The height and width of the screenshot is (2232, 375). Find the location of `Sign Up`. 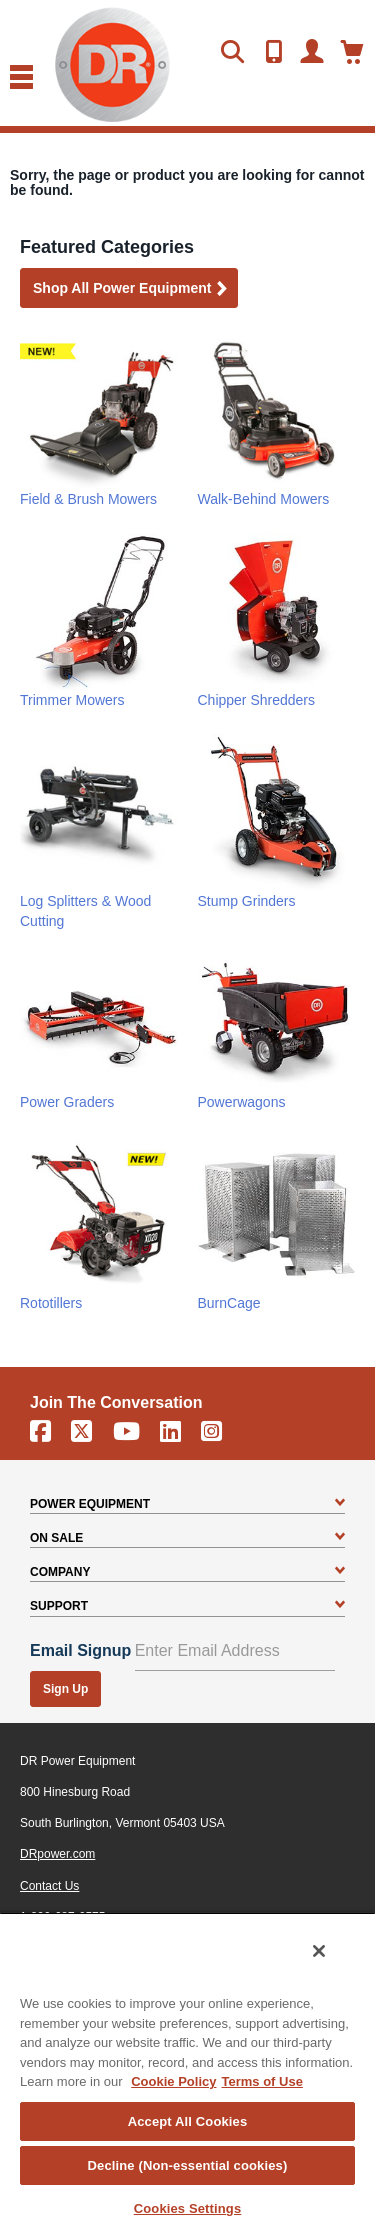

Sign Up is located at coordinates (65, 1689).